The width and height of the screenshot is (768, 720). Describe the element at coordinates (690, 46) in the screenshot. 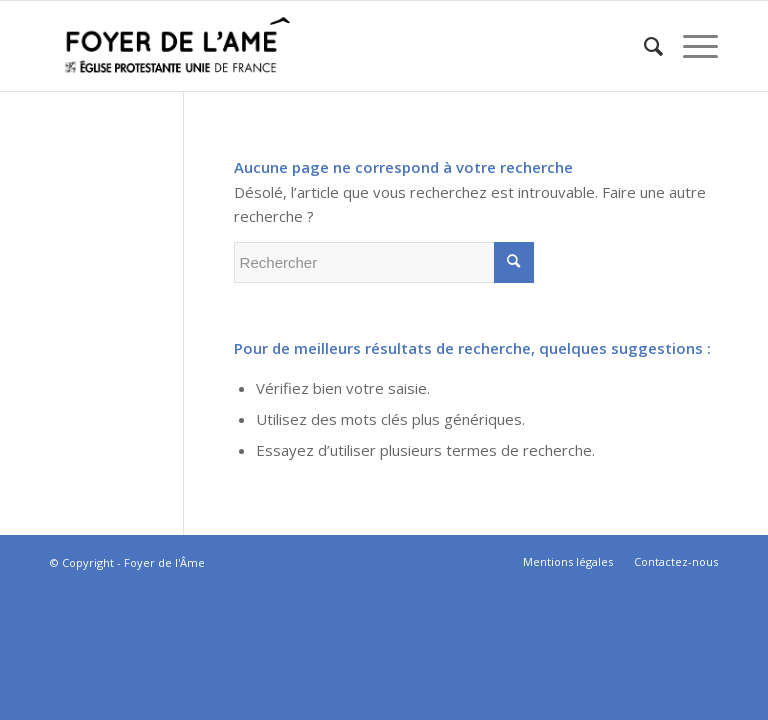

I see `[Menu]` at that location.